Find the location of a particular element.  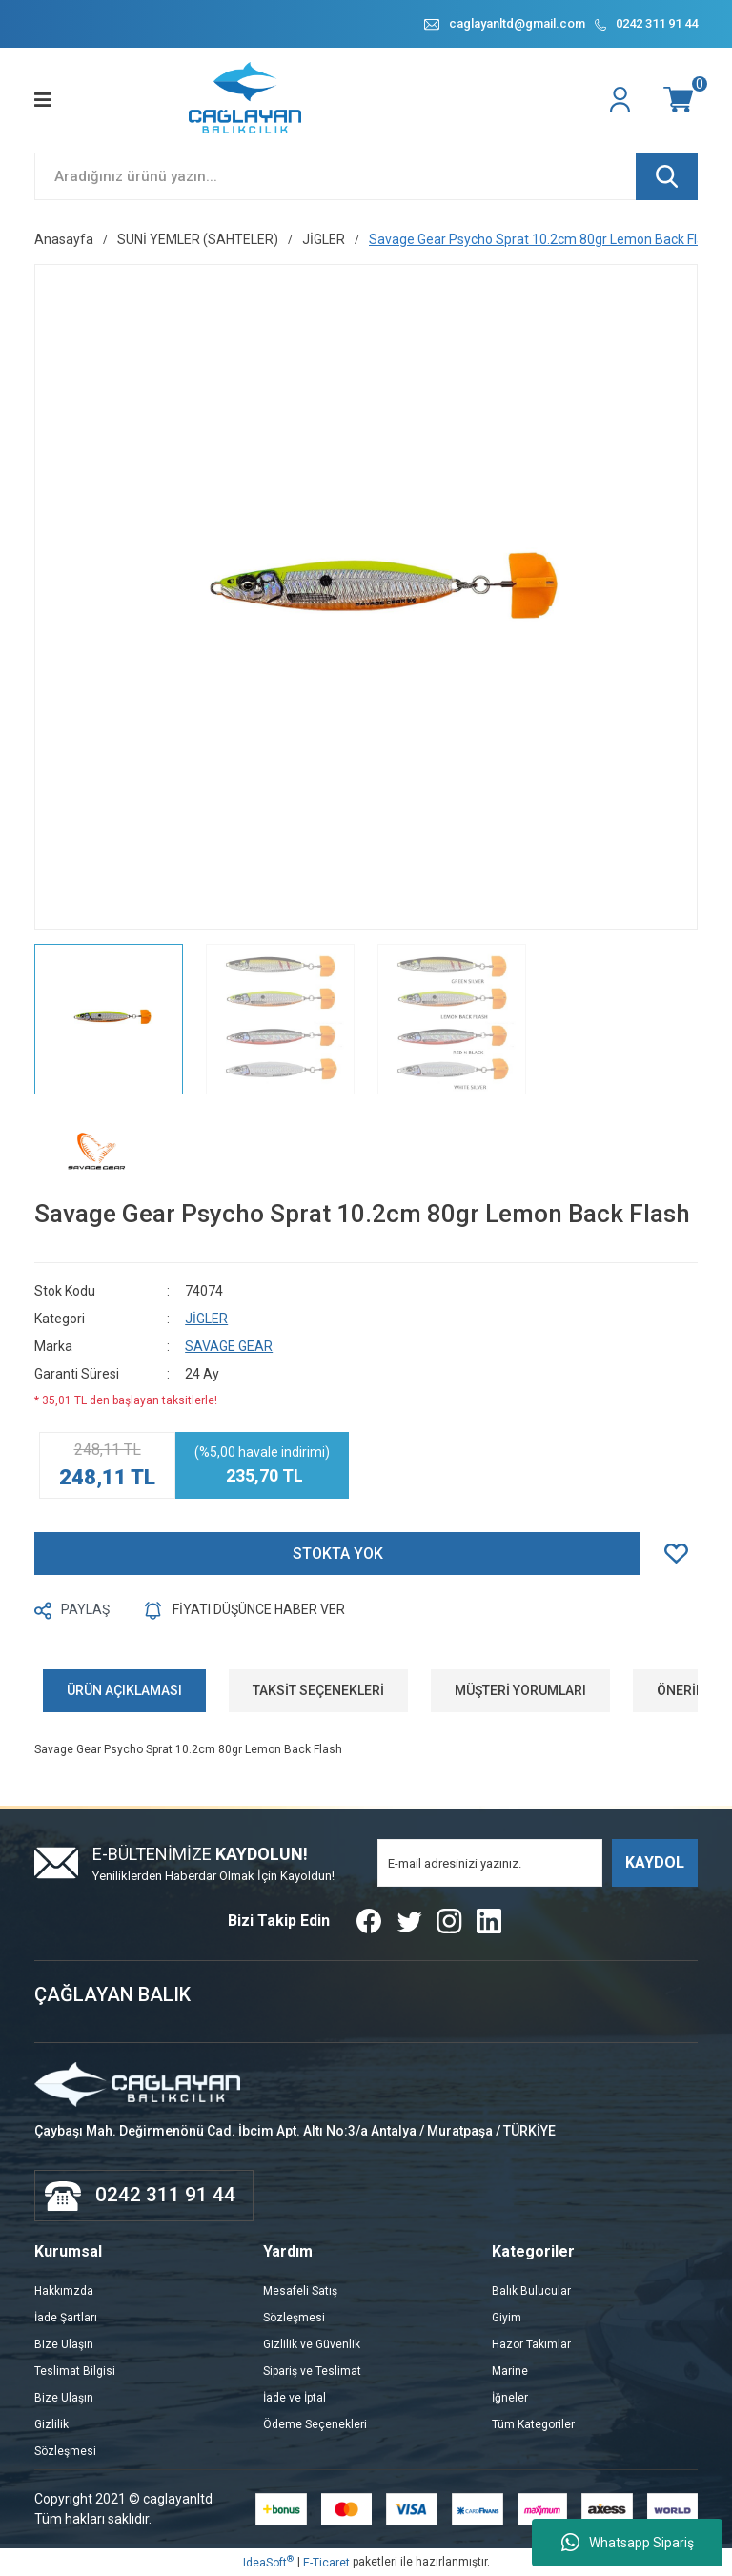

[Logo] is located at coordinates (246, 100).